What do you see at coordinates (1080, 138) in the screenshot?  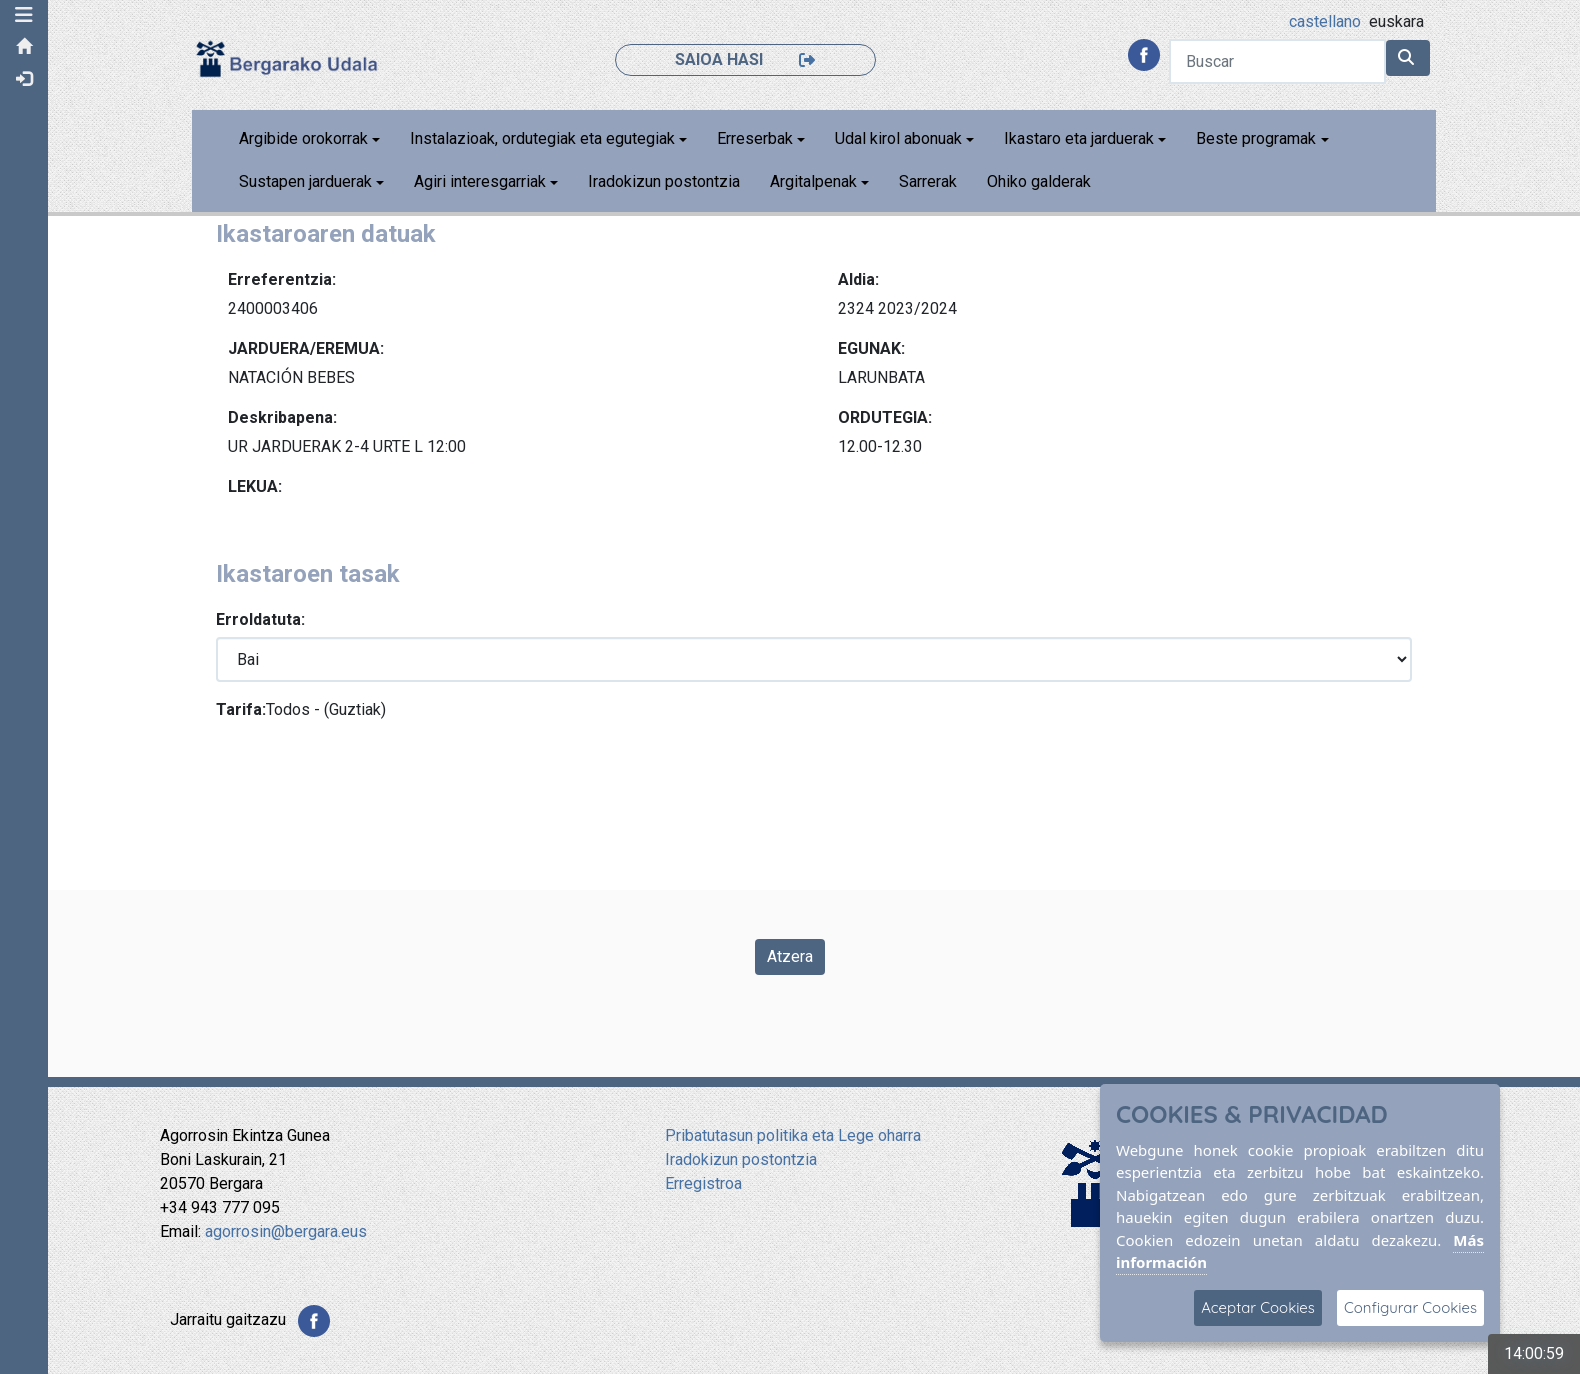 I see `Ikastaro eta jarduerak [button]` at bounding box center [1080, 138].